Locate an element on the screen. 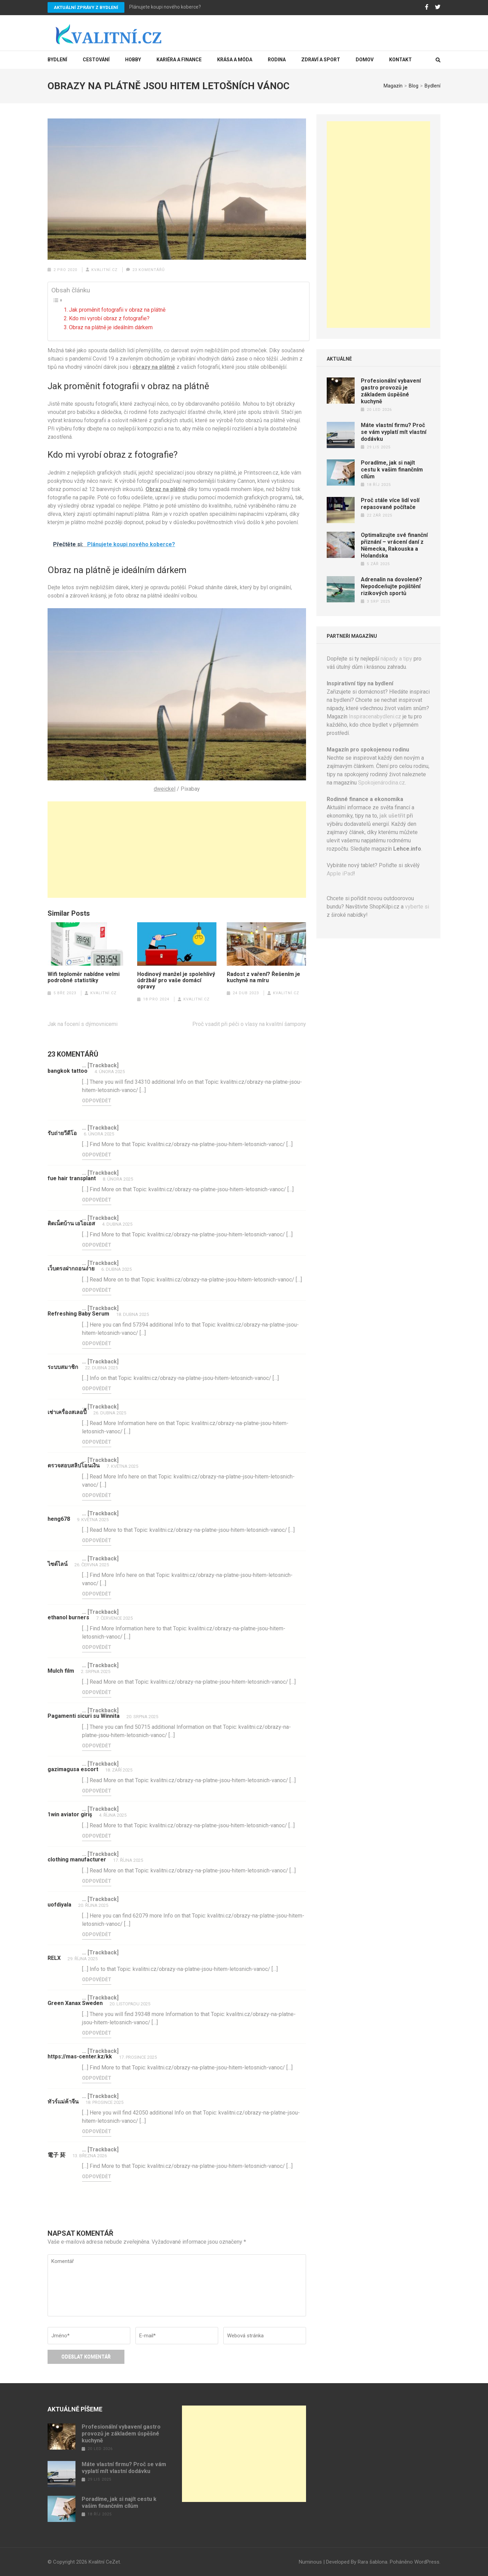 The height and width of the screenshot is (2576, 488). Proč vsadit při péči o vlasy na kvalitní šampony is located at coordinates (249, 1024).